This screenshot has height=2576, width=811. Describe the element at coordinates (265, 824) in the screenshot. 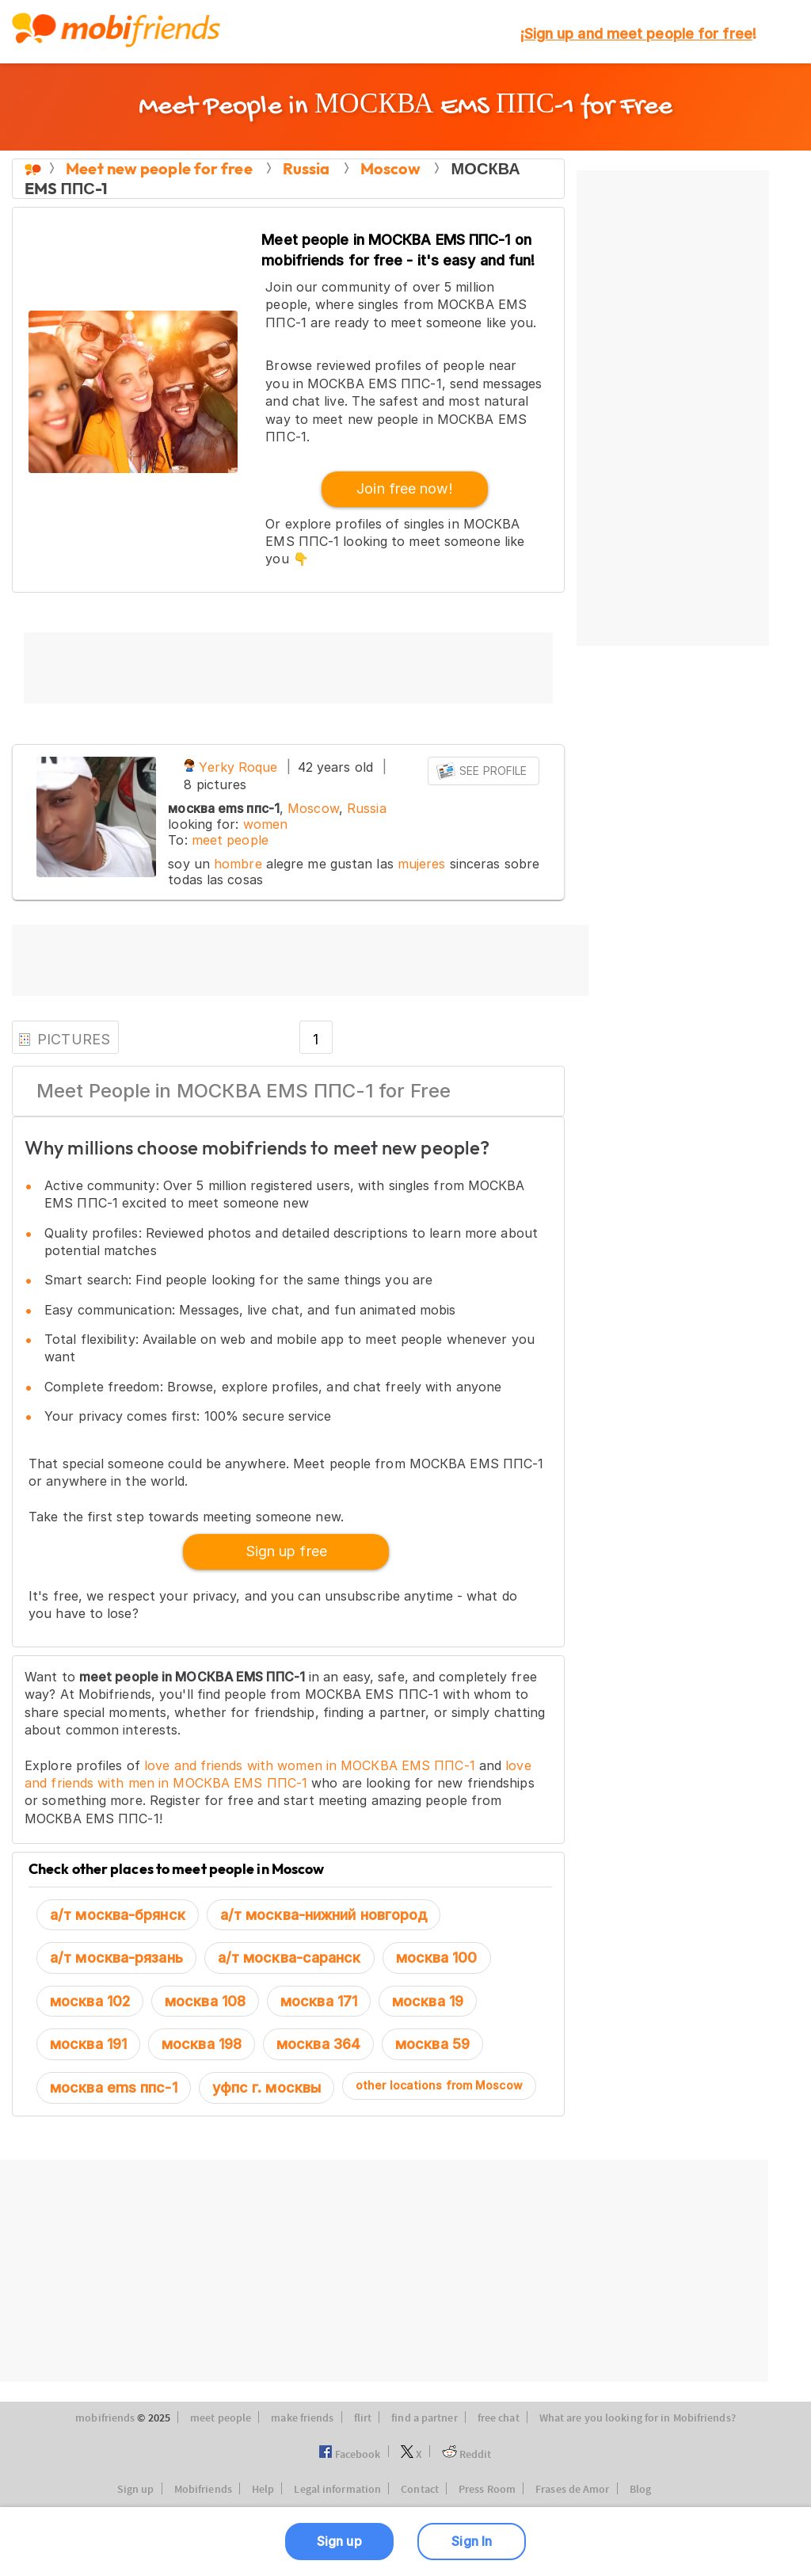

I see `women` at that location.